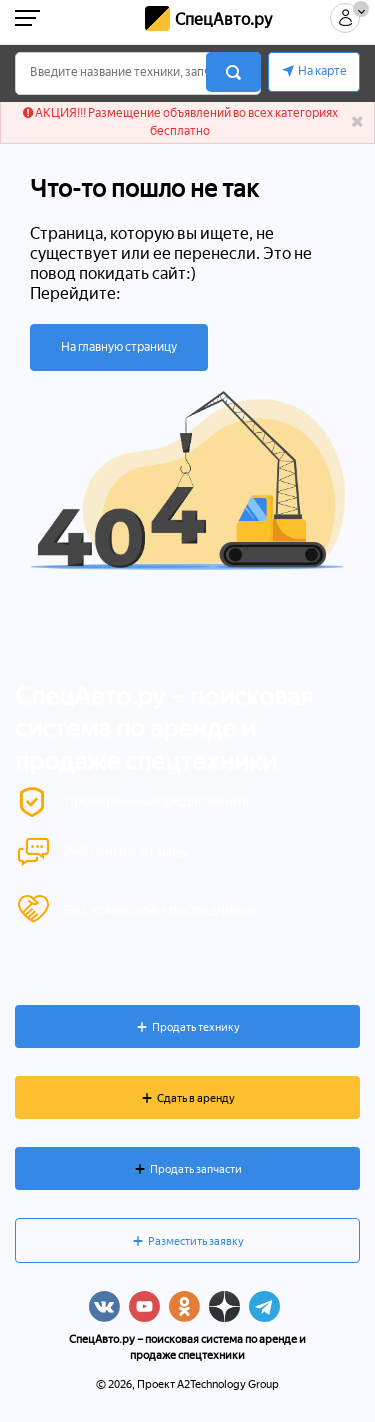  Describe the element at coordinates (196, 1027) in the screenshot. I see `Продать технику` at that location.